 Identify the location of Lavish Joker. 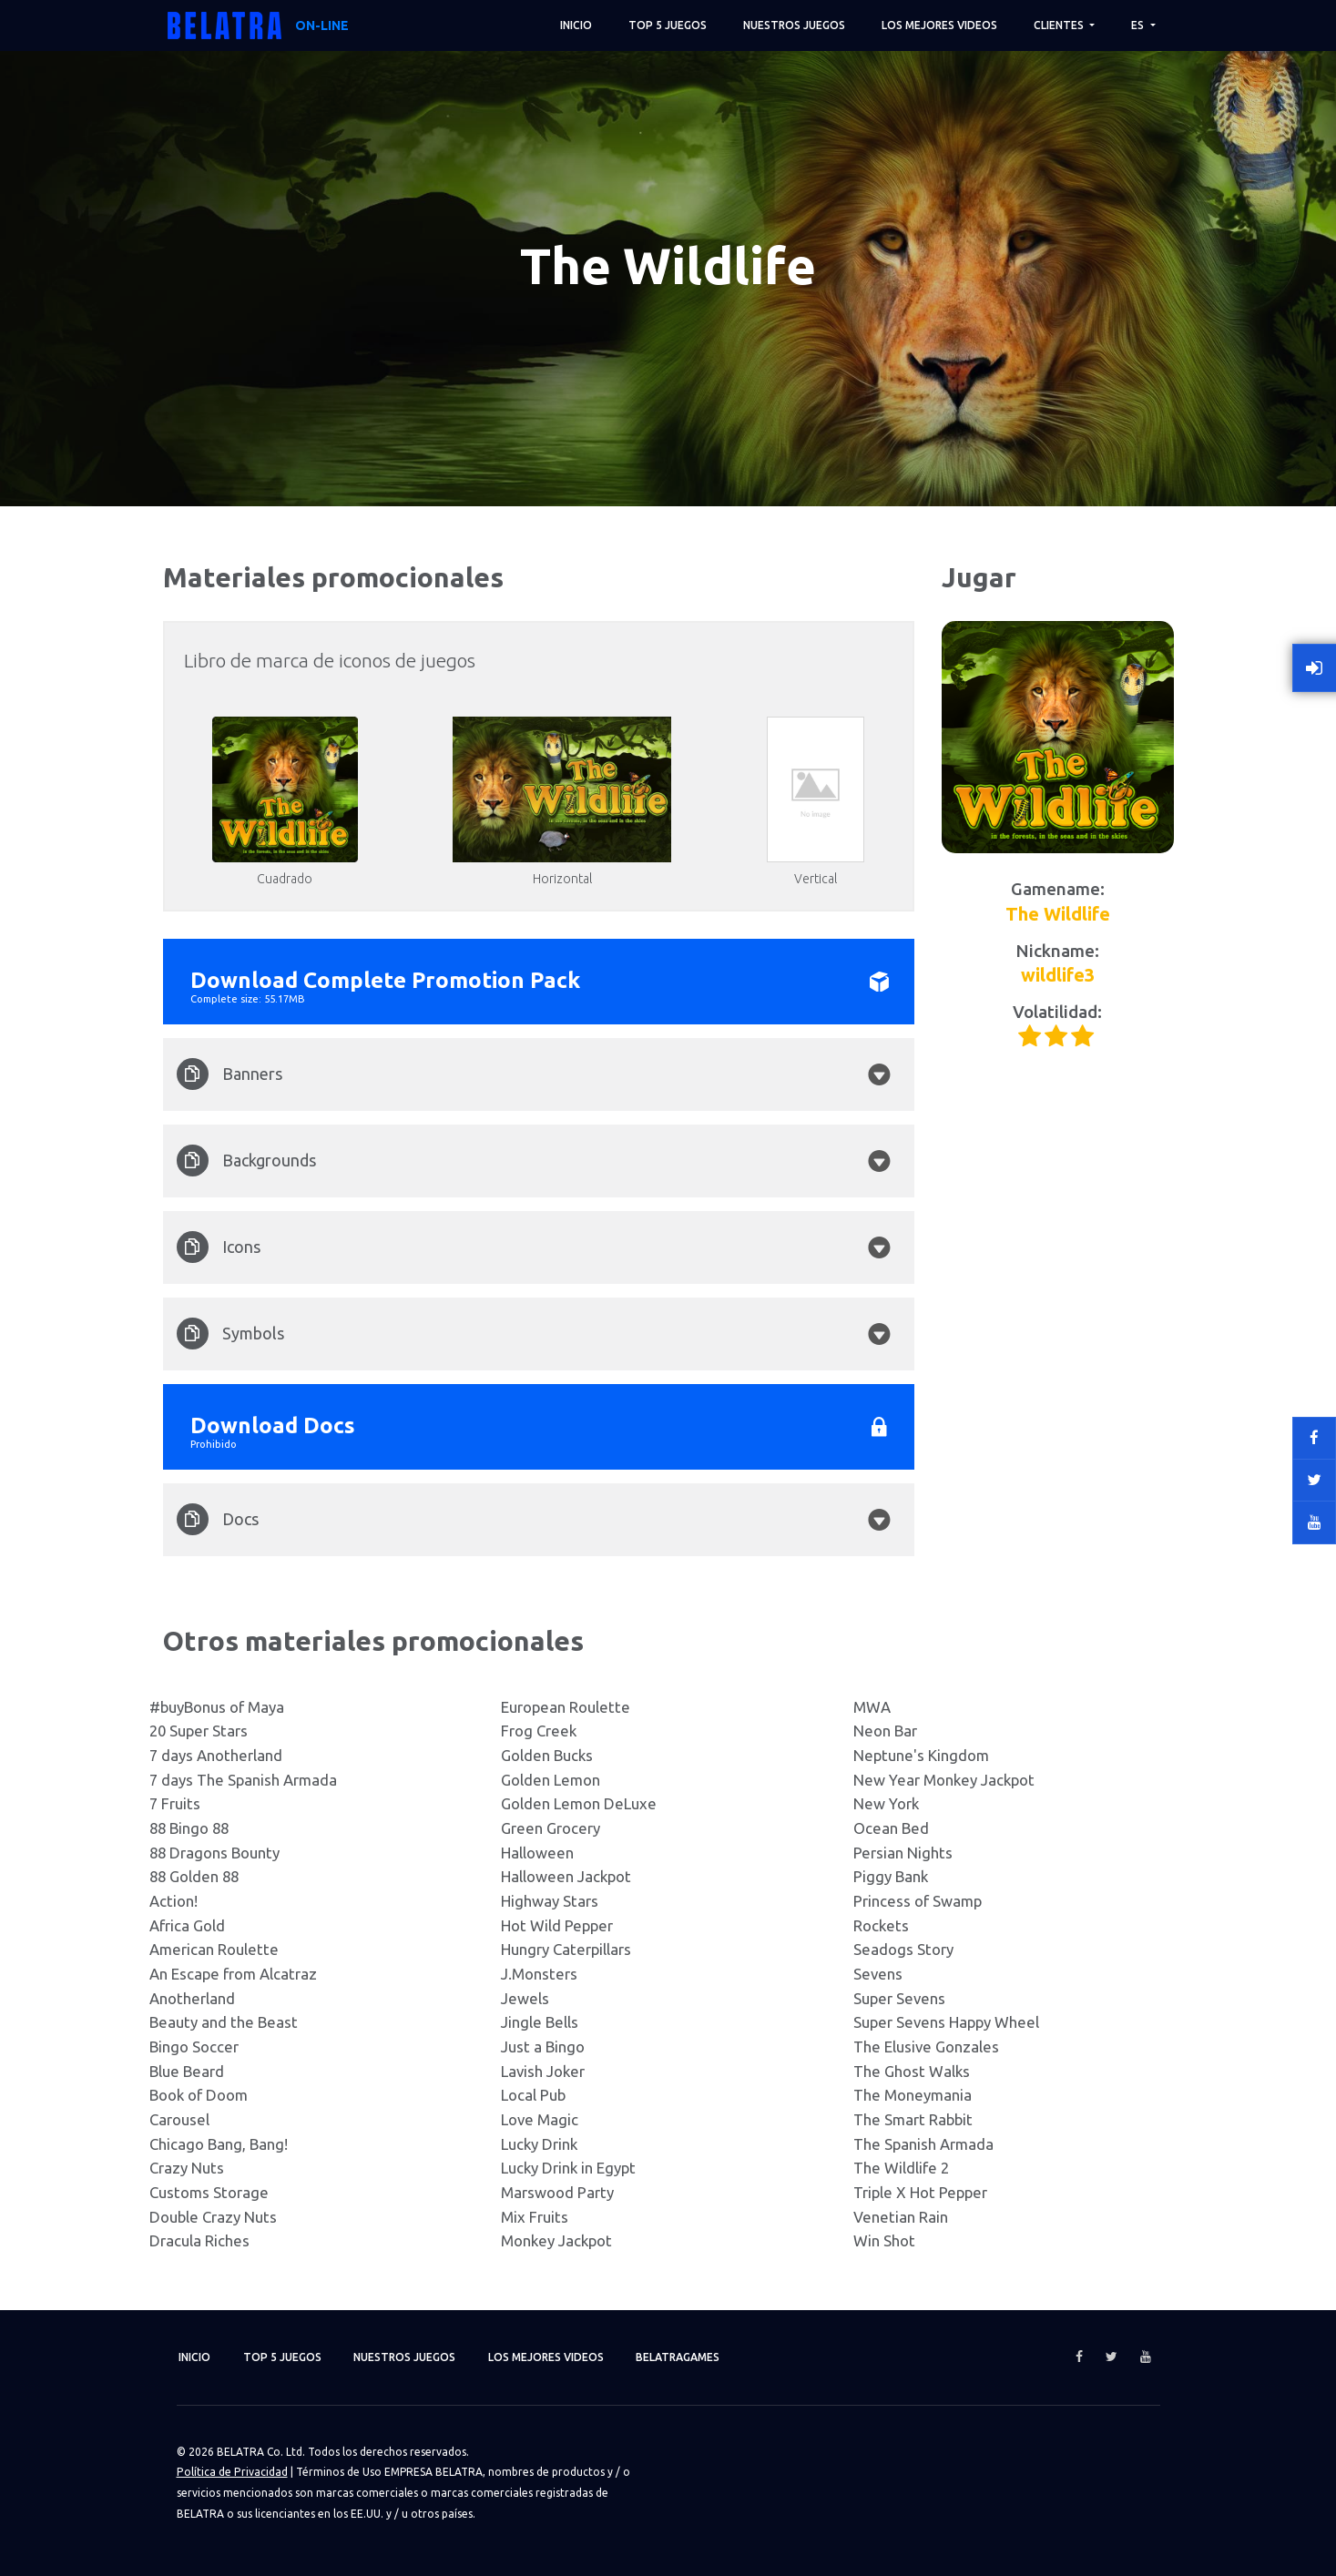
(543, 2071).